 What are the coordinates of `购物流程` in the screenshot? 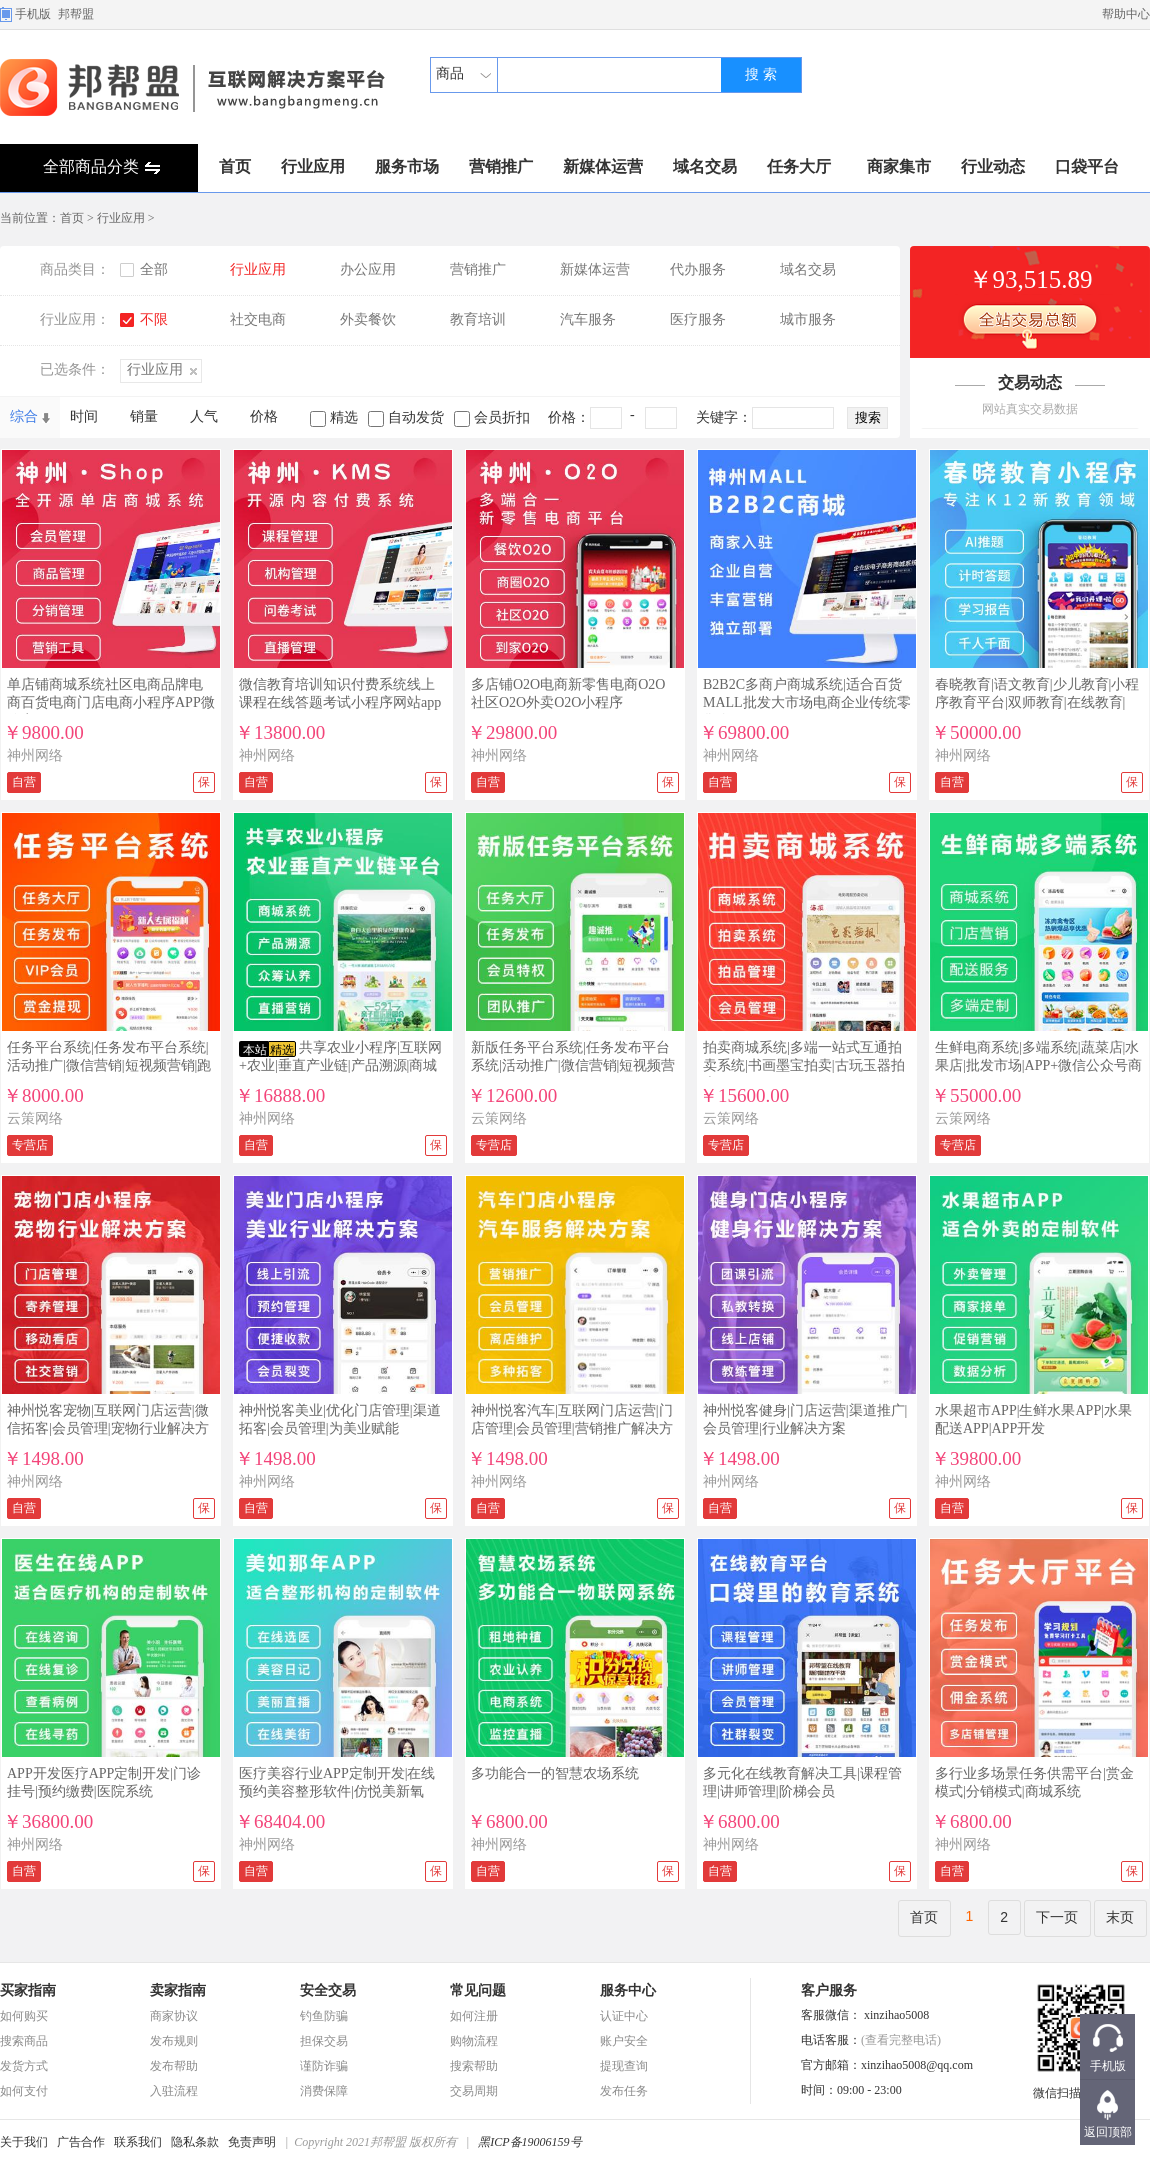 It's located at (474, 2041).